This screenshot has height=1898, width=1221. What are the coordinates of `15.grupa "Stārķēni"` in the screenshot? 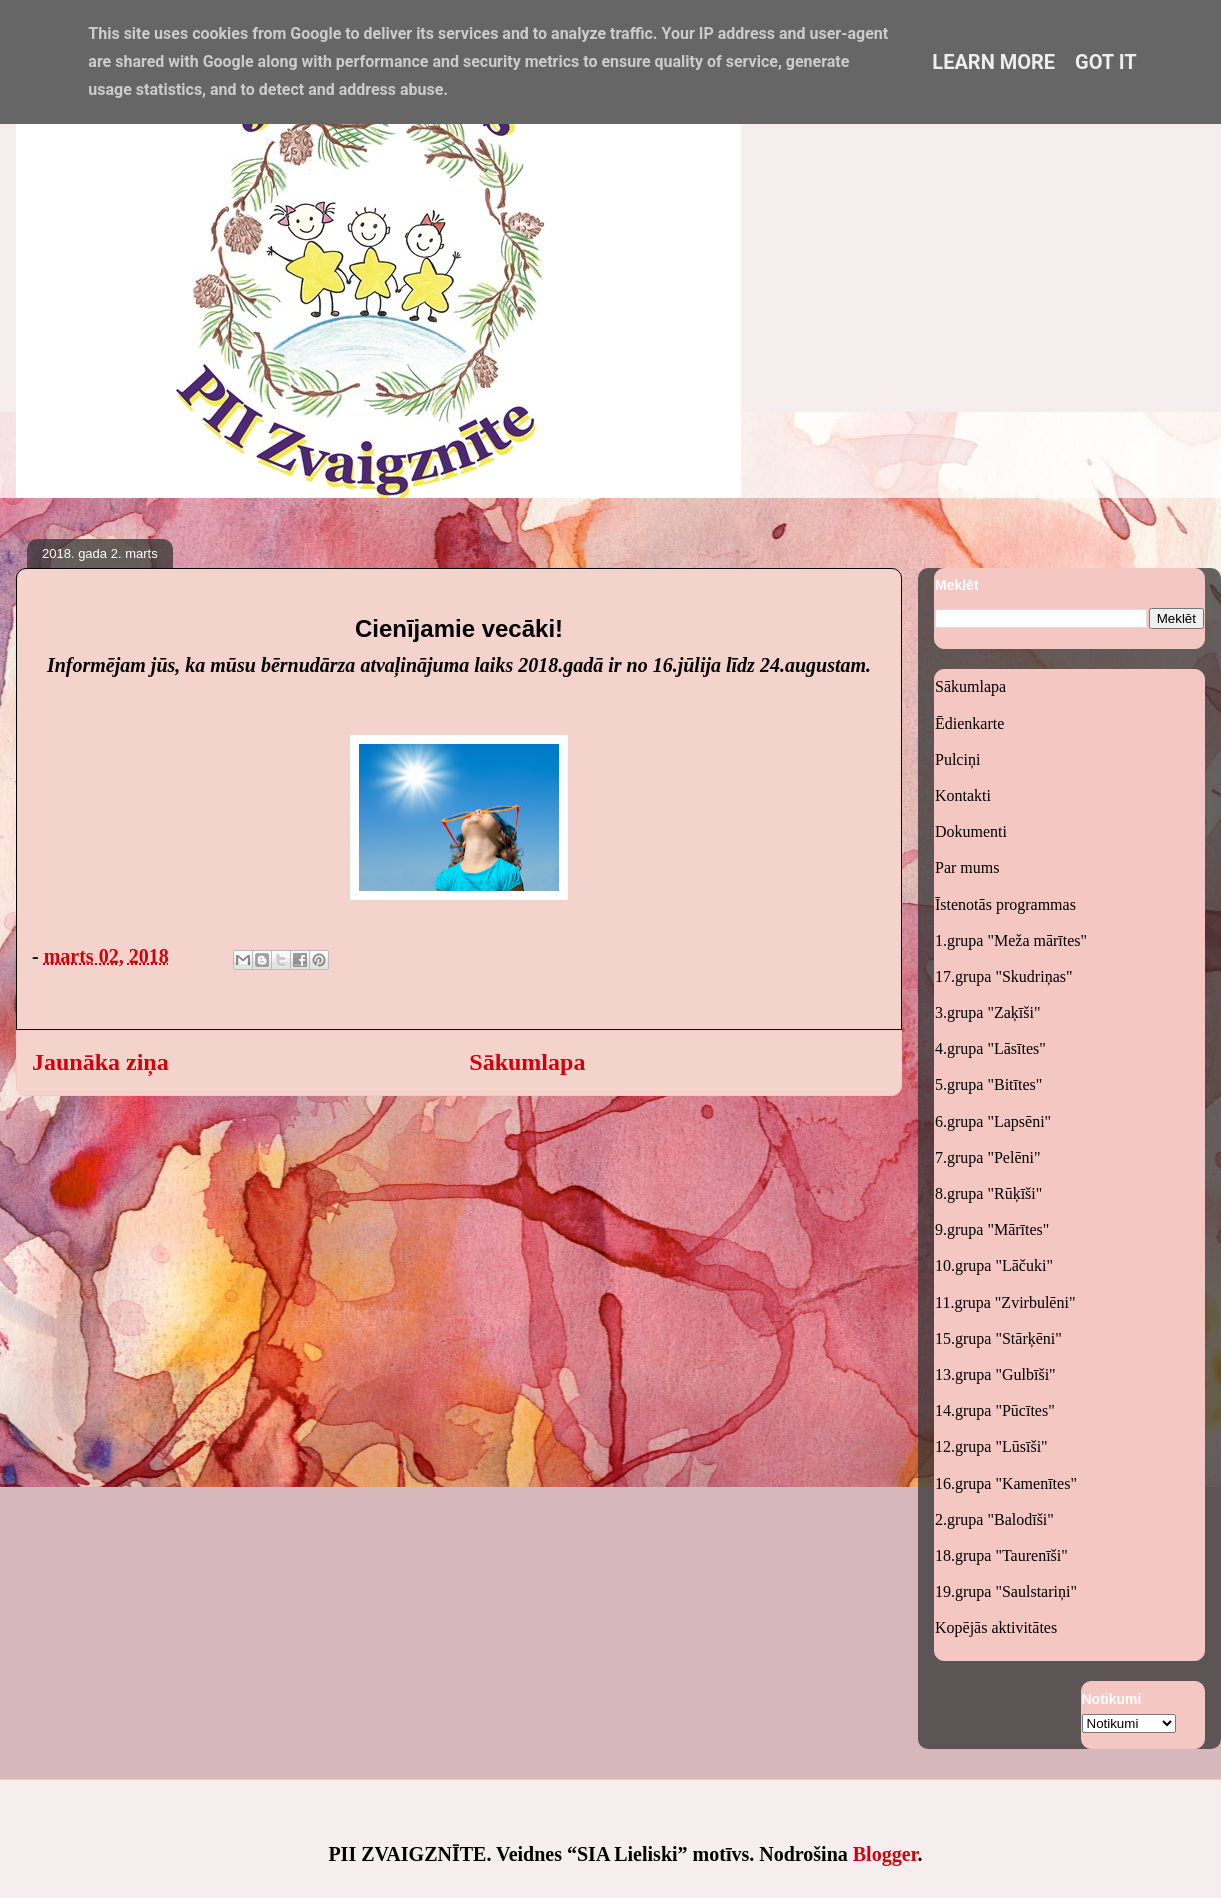 It's located at (998, 1338).